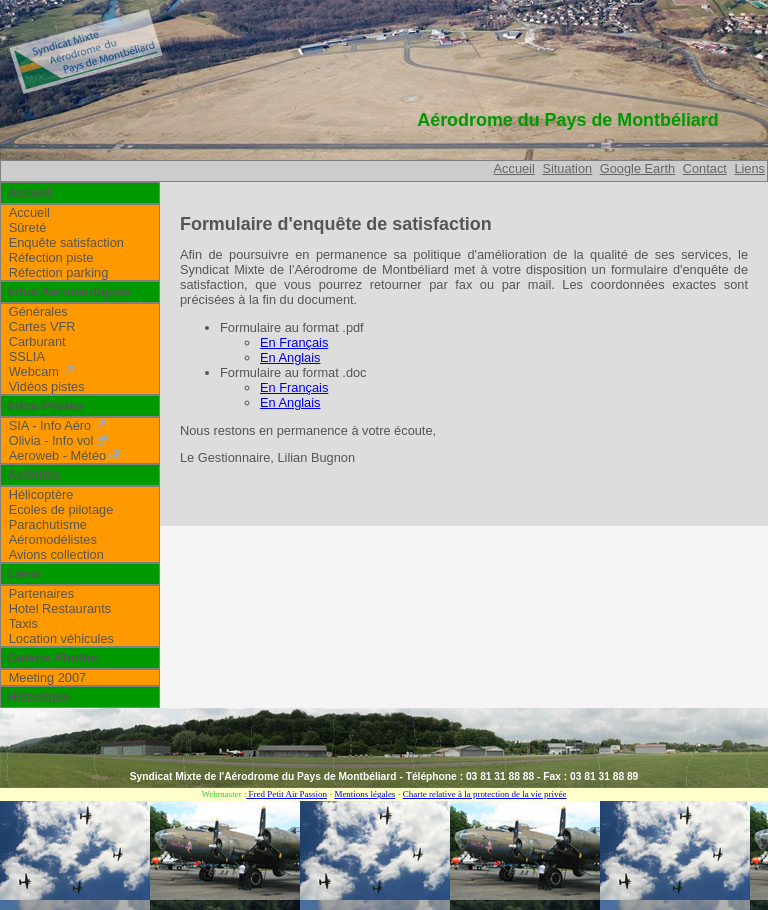 The image size is (768, 910). What do you see at coordinates (290, 357) in the screenshot?
I see `En Anglais` at bounding box center [290, 357].